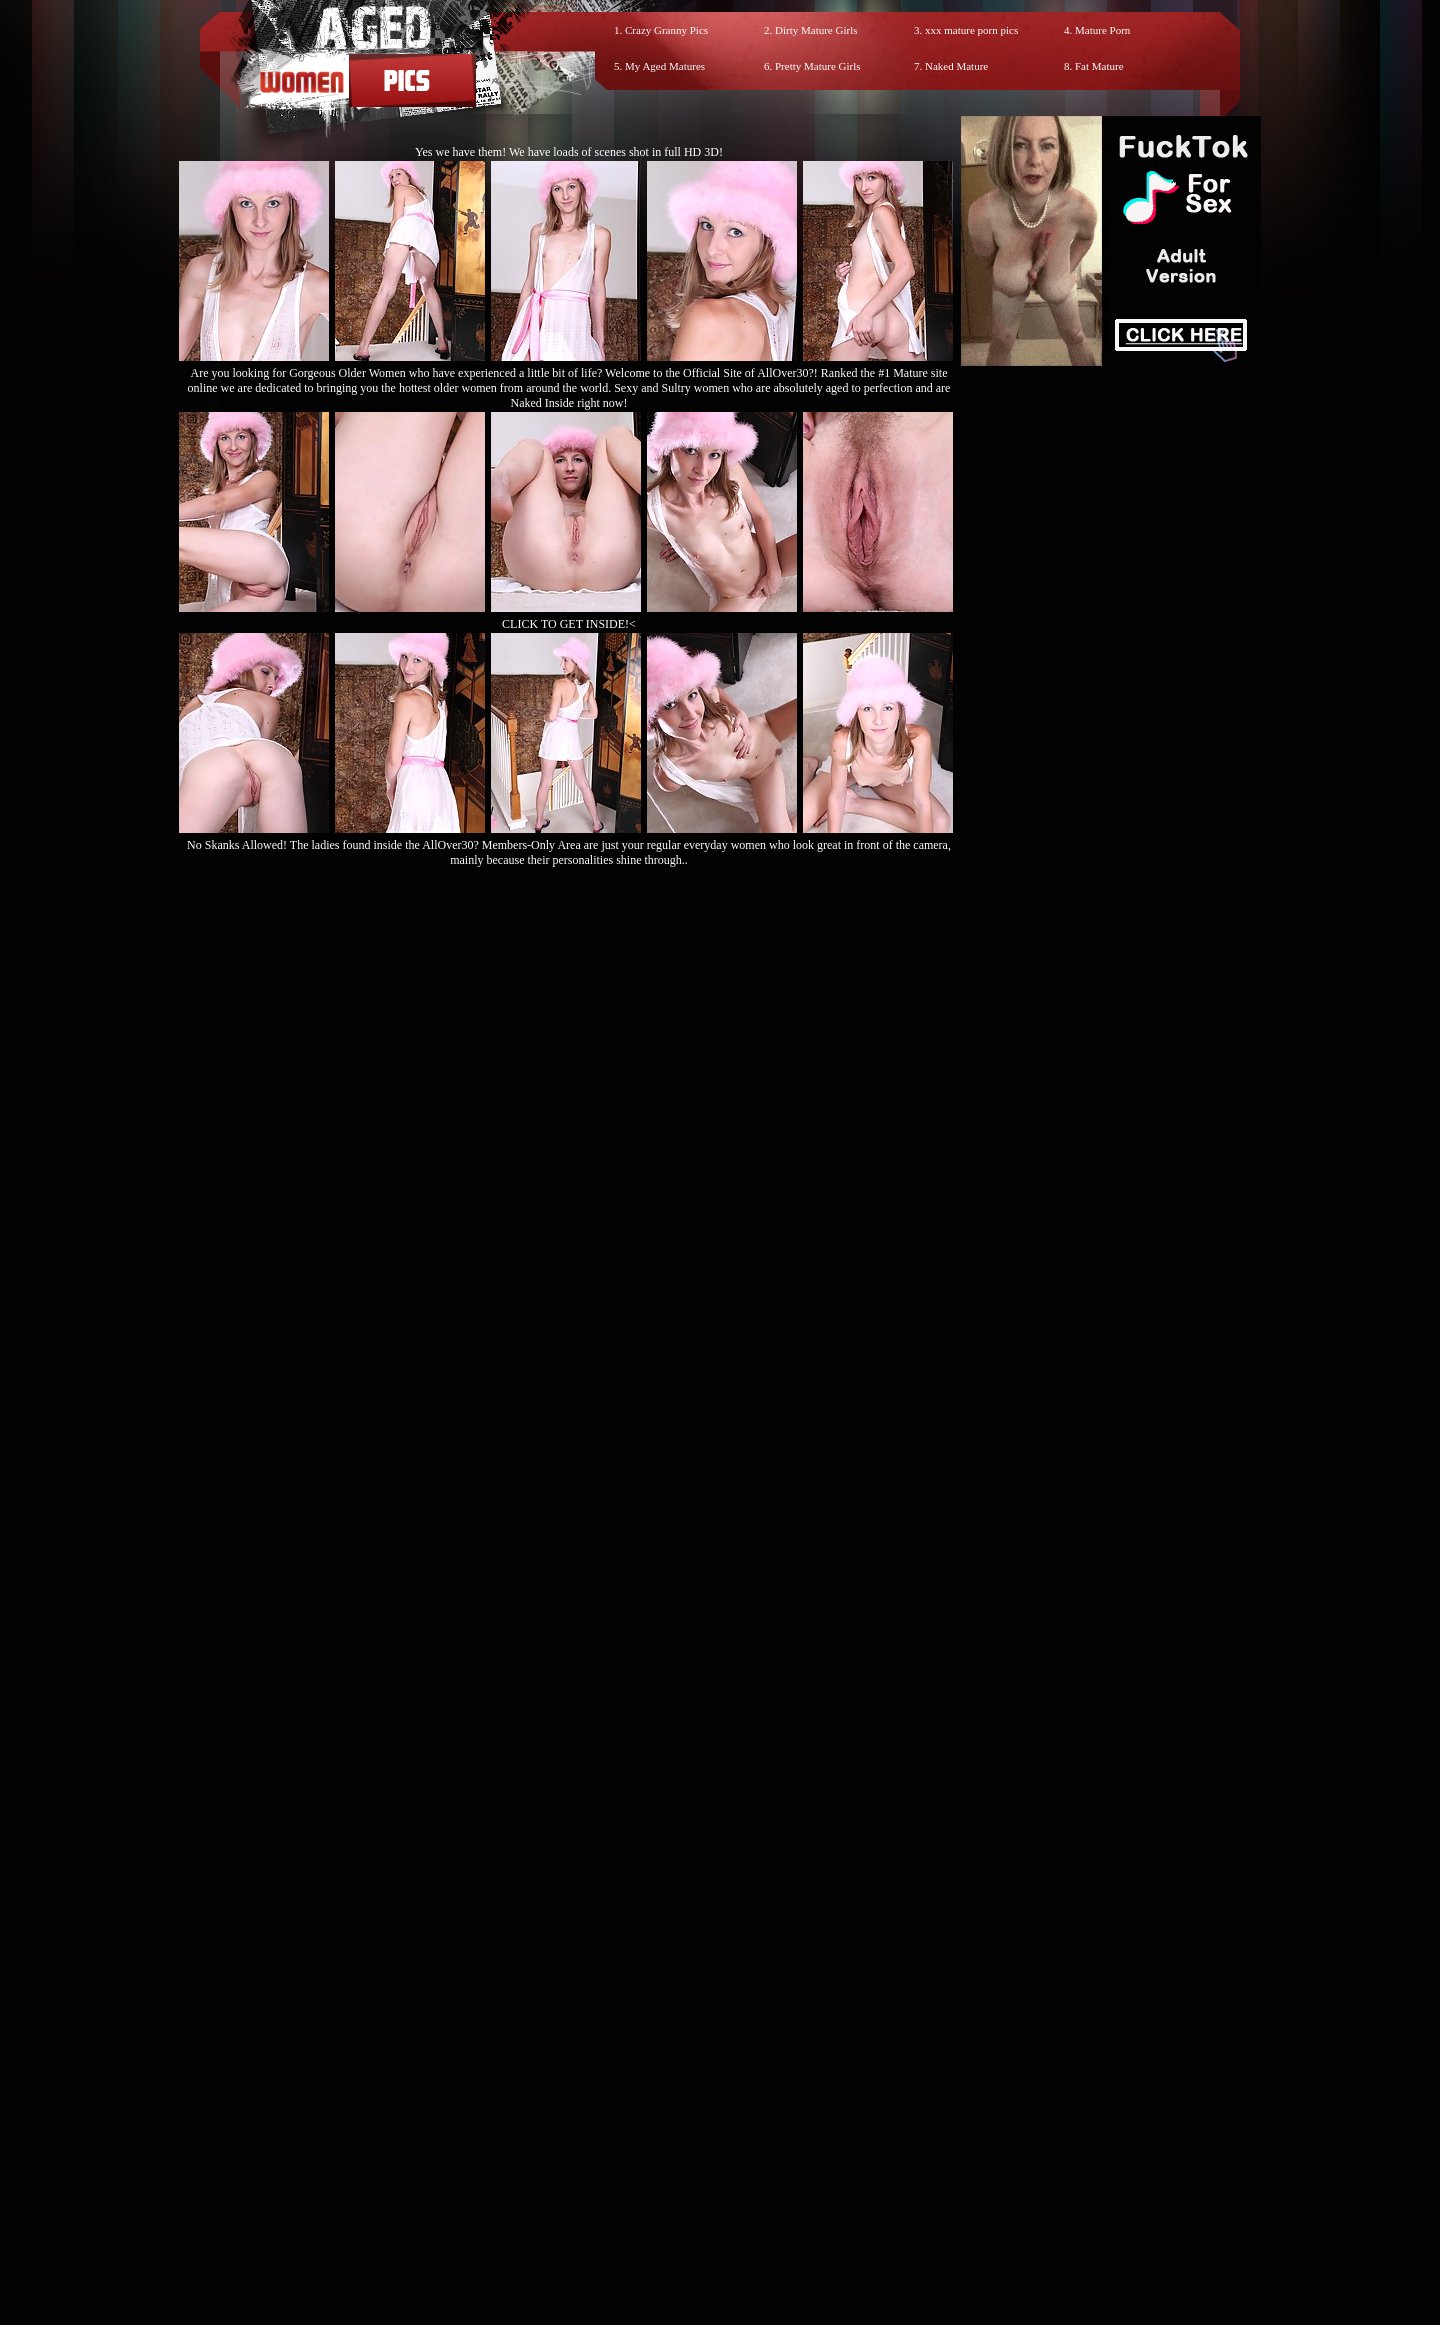  I want to click on Naked Mature, so click(956, 66).